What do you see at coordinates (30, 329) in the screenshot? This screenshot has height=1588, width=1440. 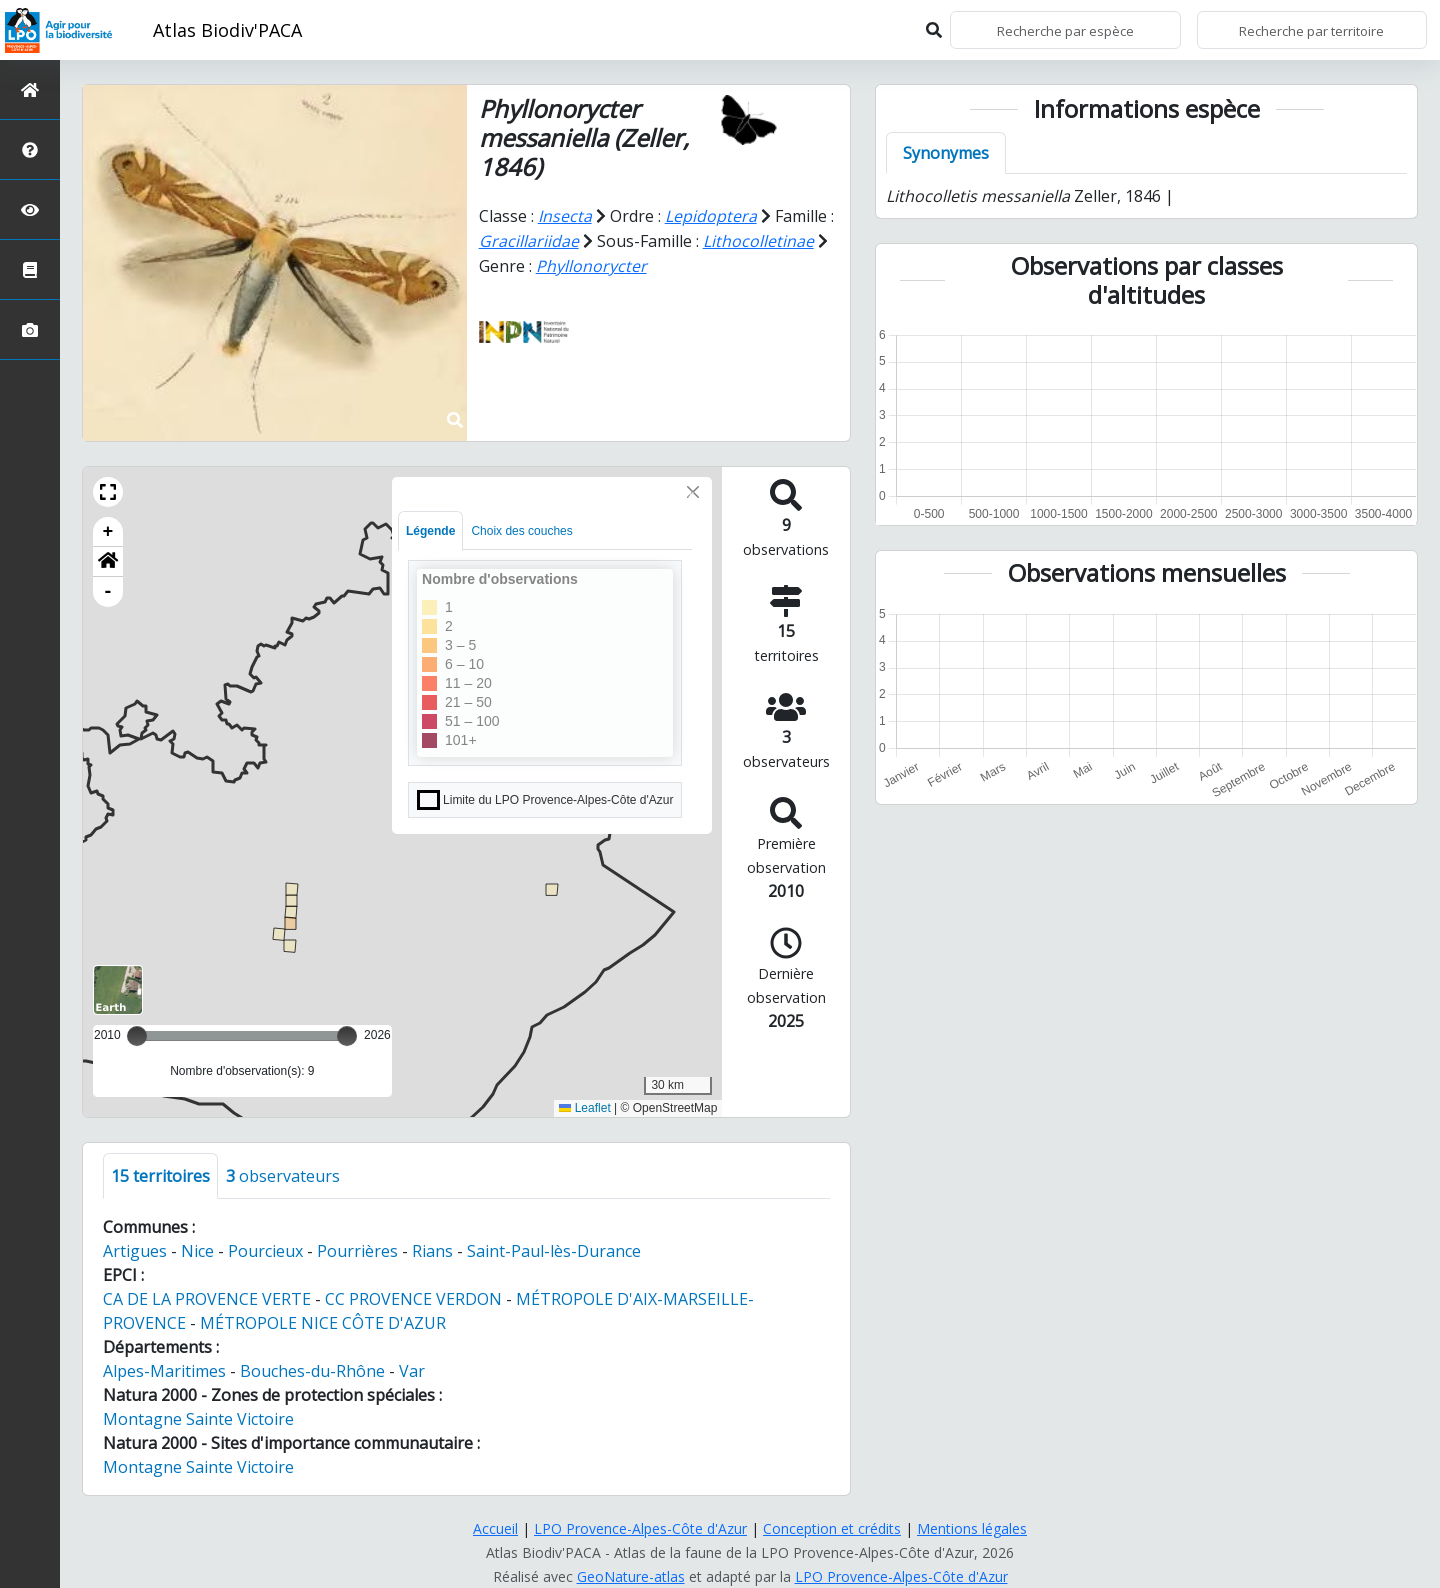 I see `[Galerie photos]` at bounding box center [30, 329].